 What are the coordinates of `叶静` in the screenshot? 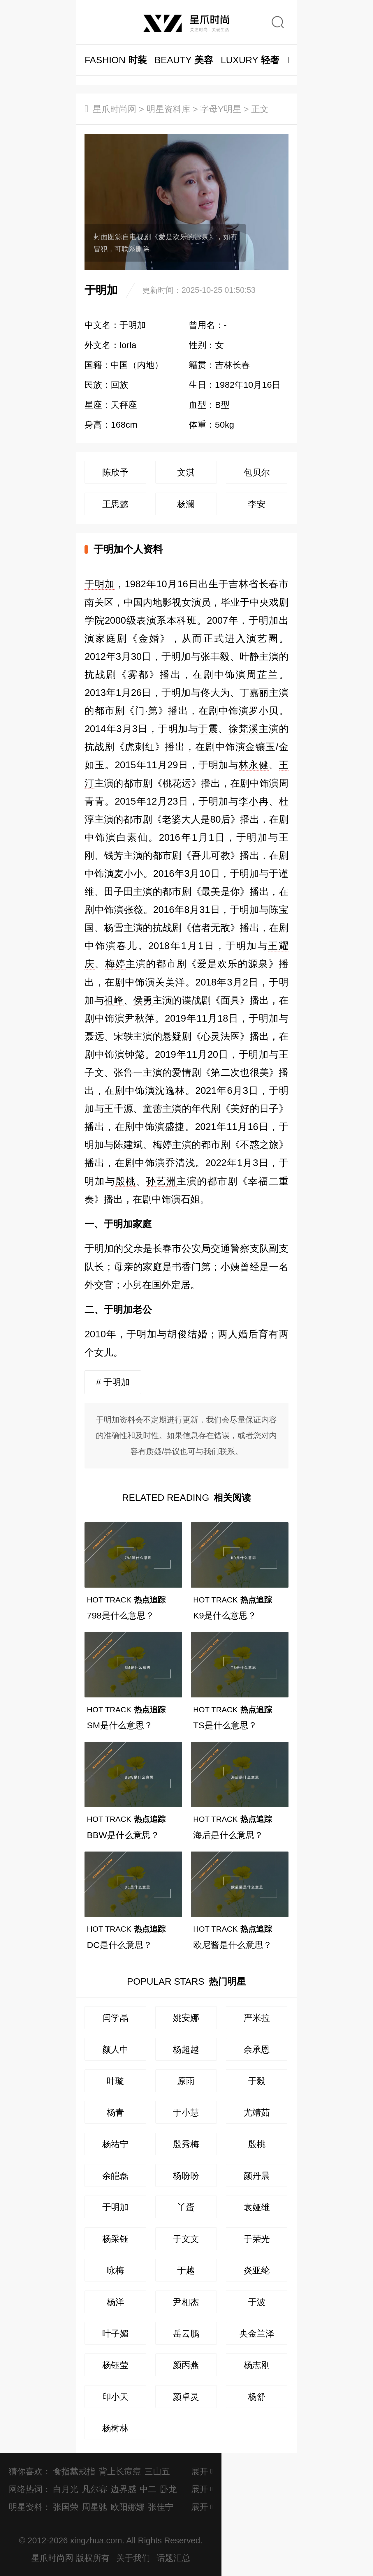 It's located at (249, 656).